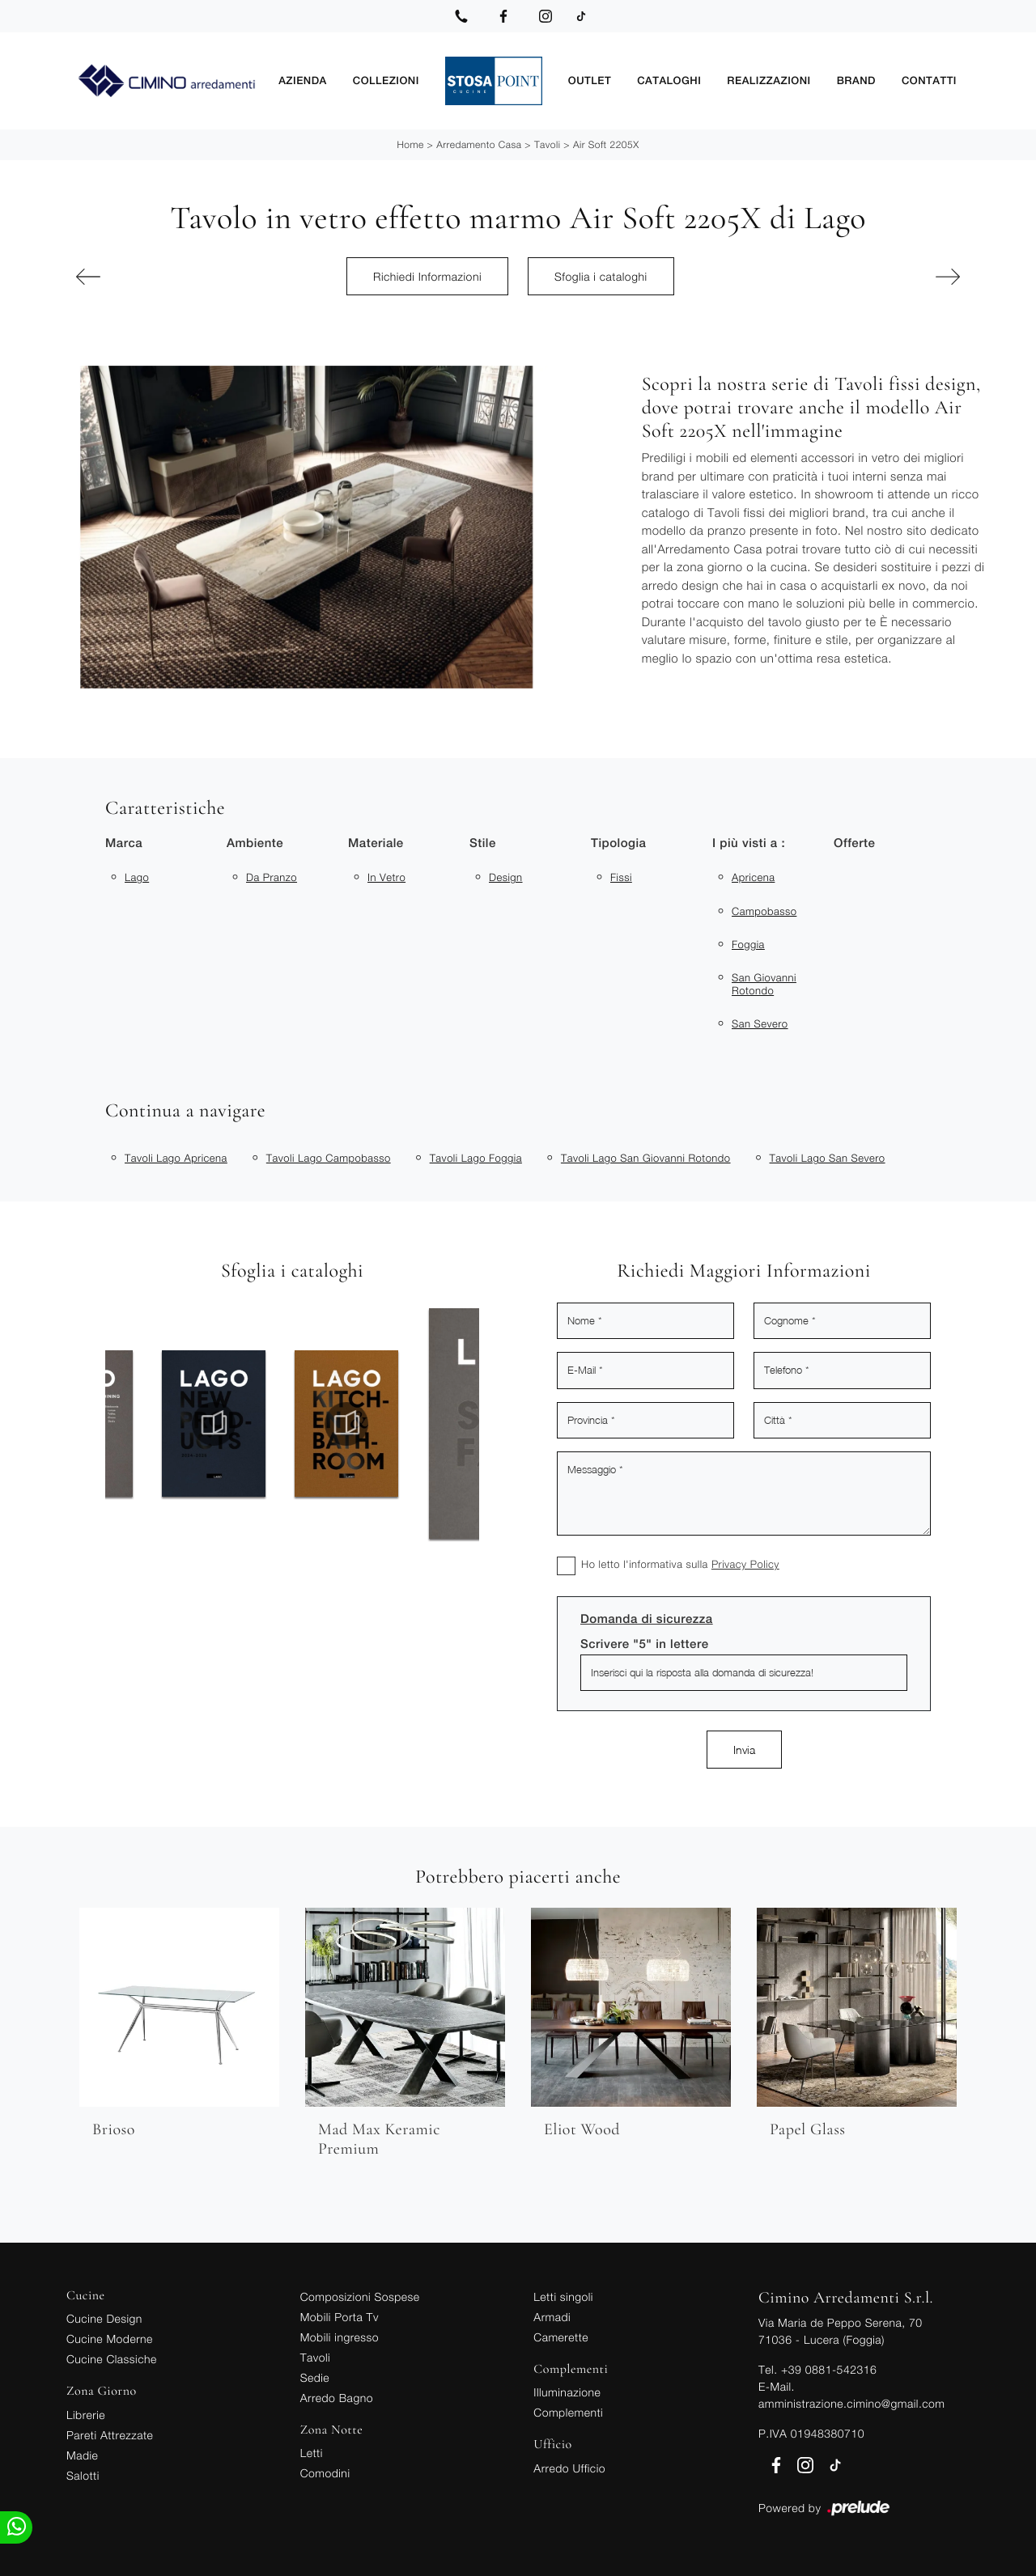 This screenshot has height=2576, width=1036. Describe the element at coordinates (560, 2337) in the screenshot. I see `Camerette` at that location.